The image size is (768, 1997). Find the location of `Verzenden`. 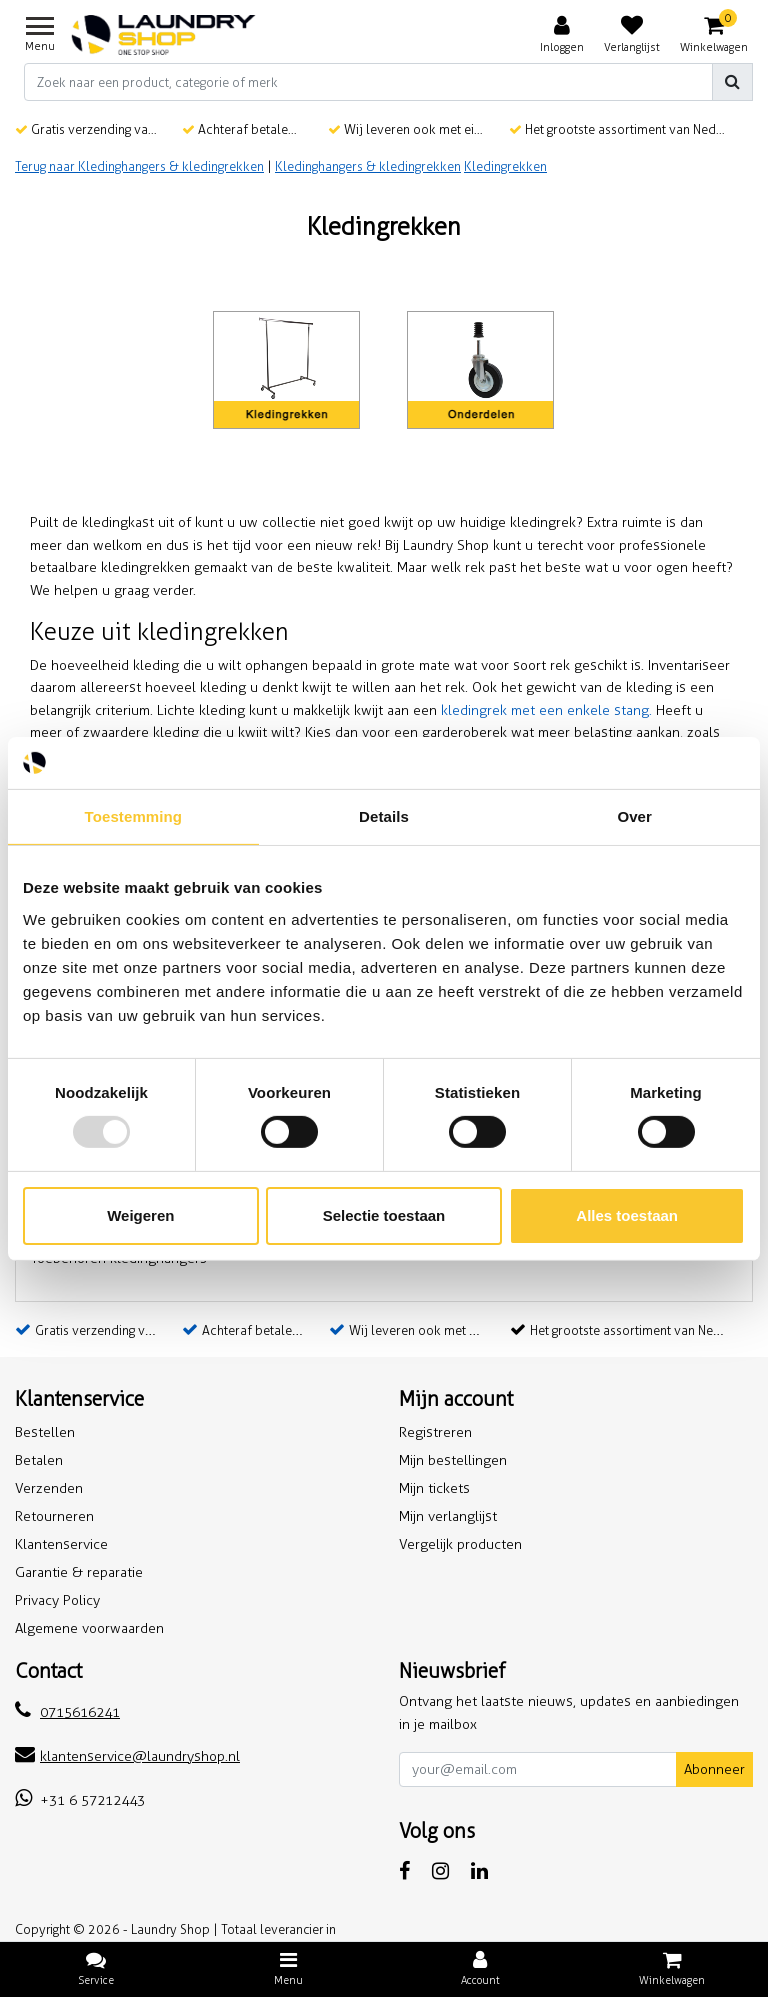

Verzenden is located at coordinates (49, 1488).